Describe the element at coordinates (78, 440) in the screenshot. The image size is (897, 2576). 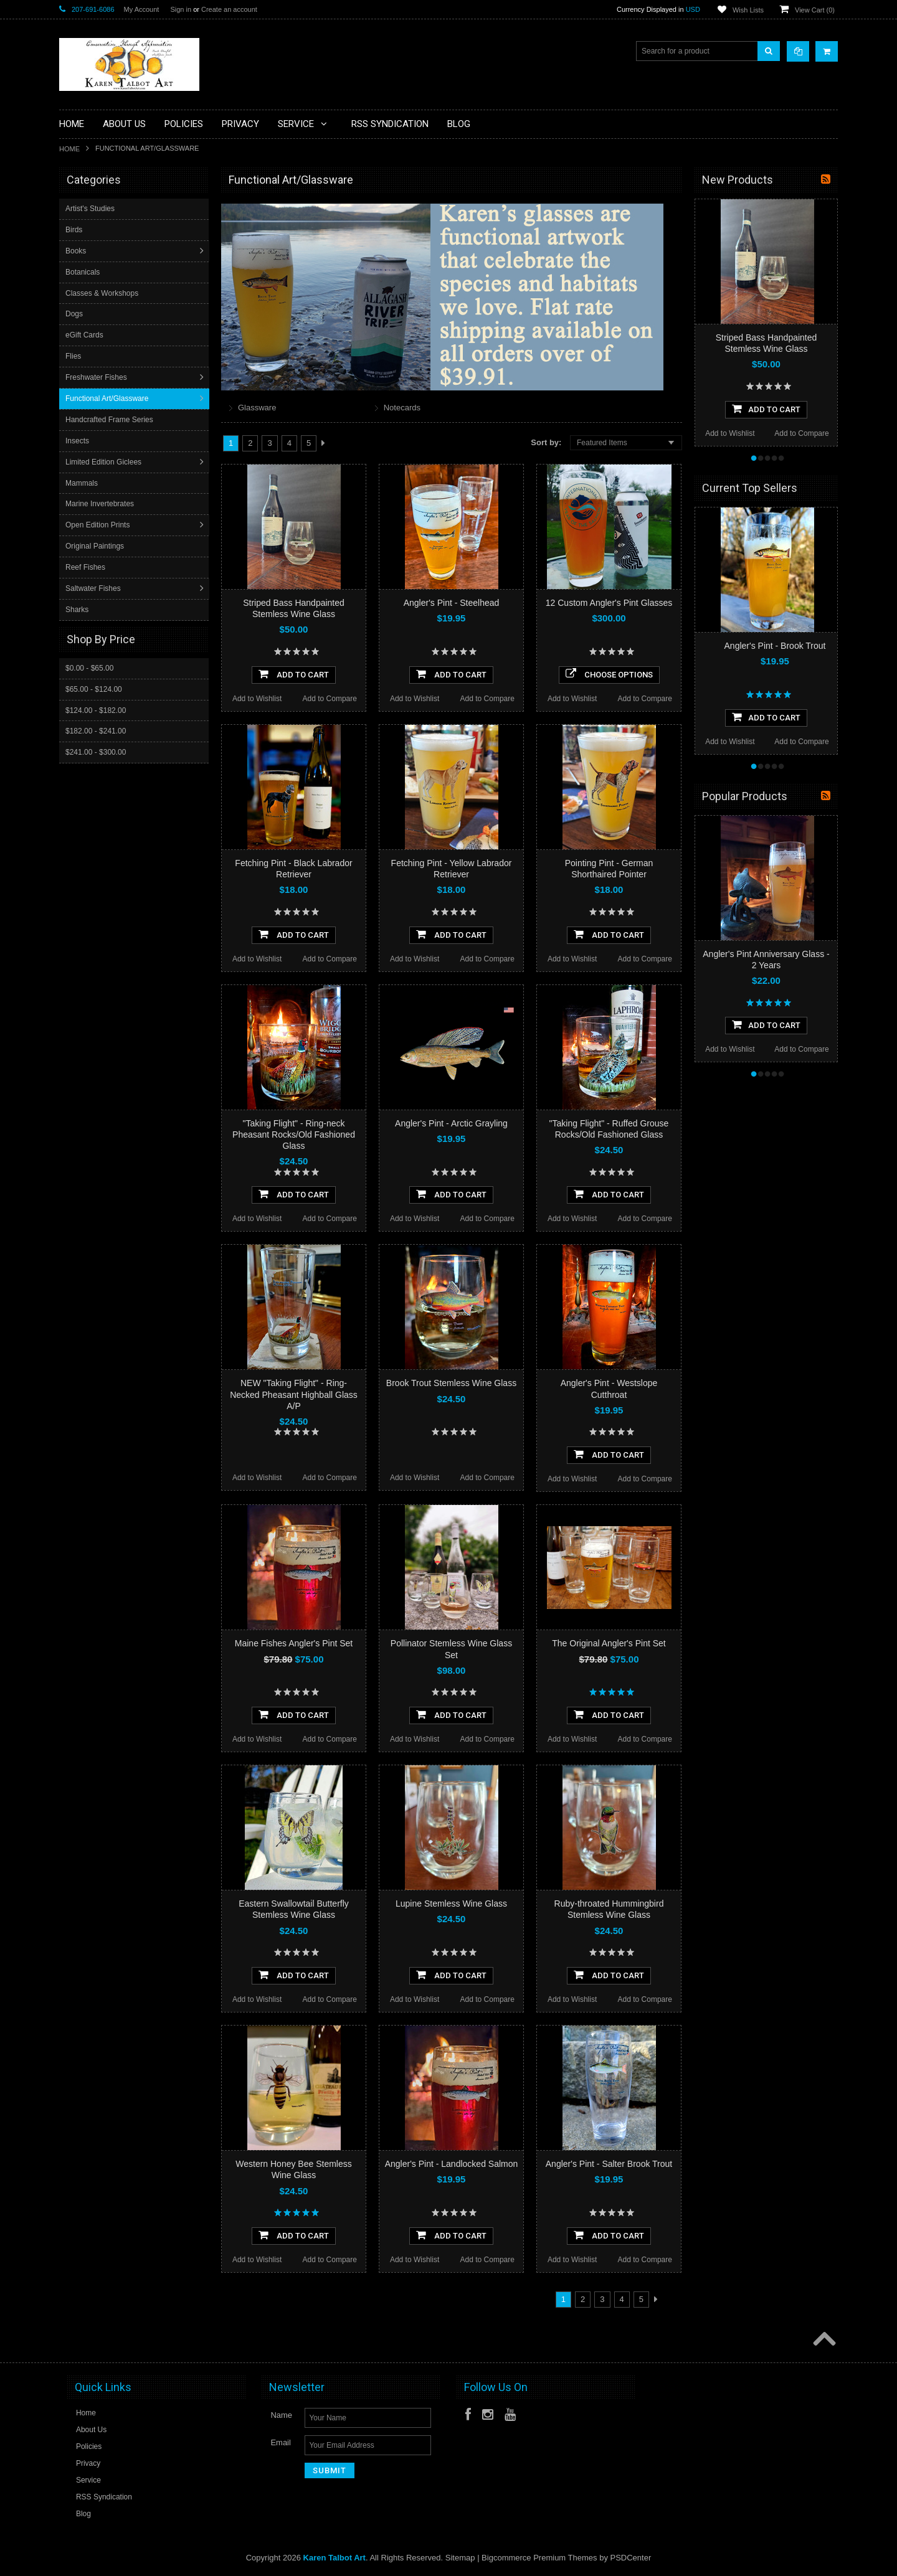
I see `Insects` at that location.